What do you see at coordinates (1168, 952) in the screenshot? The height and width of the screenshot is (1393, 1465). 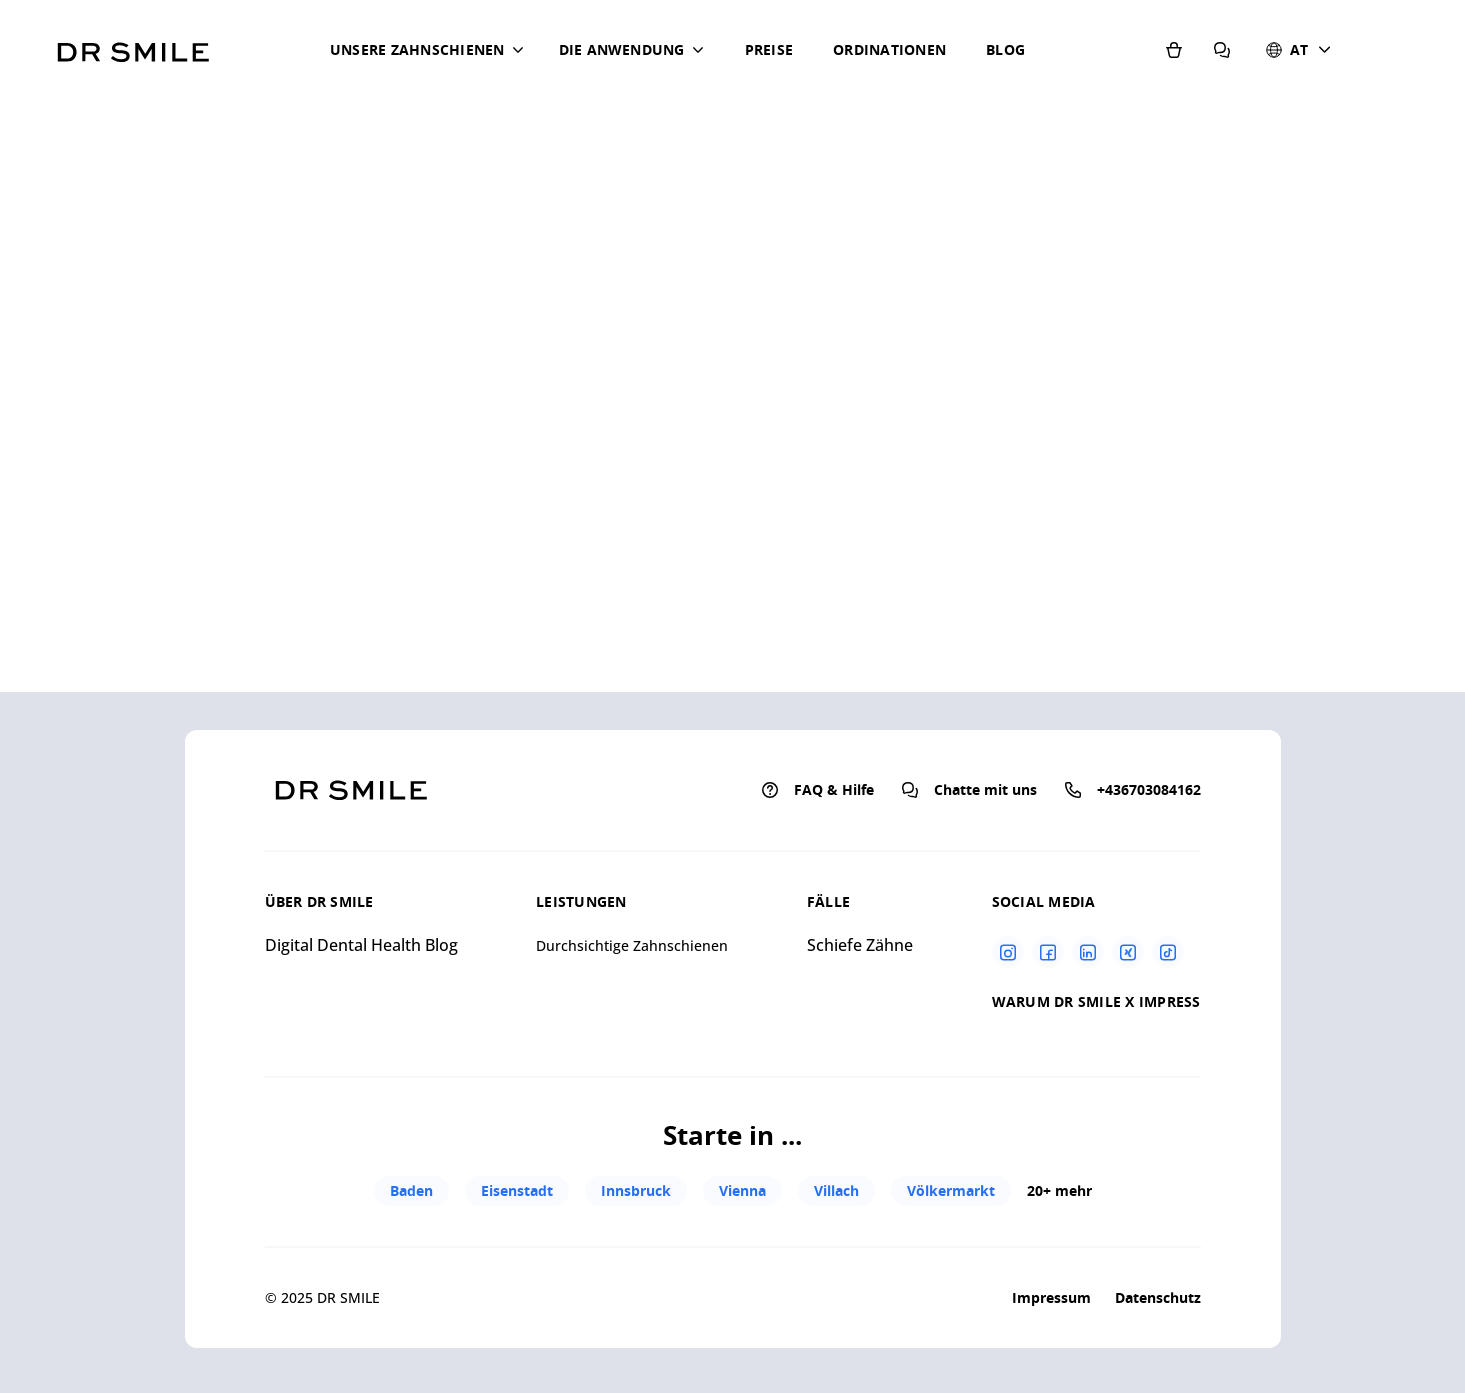 I see `[Tiktok]` at bounding box center [1168, 952].